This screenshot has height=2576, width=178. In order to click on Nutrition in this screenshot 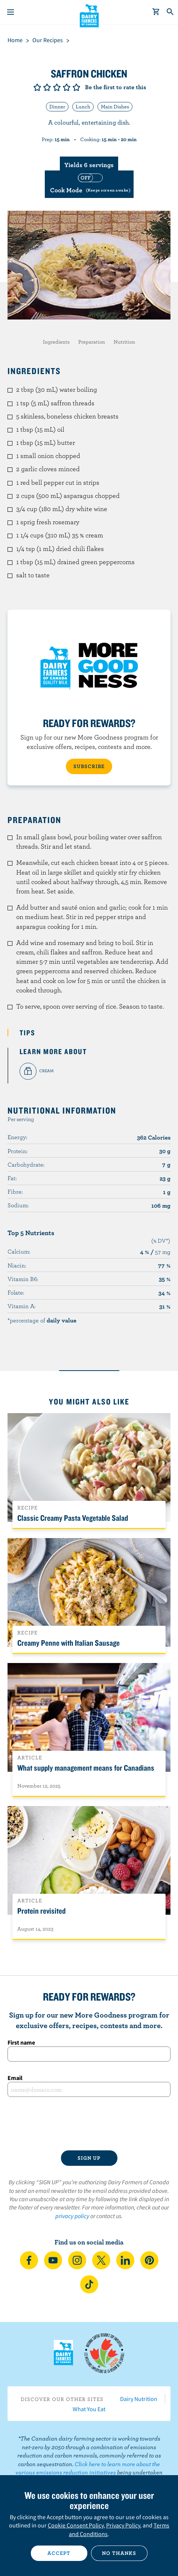, I will do `click(124, 342)`.